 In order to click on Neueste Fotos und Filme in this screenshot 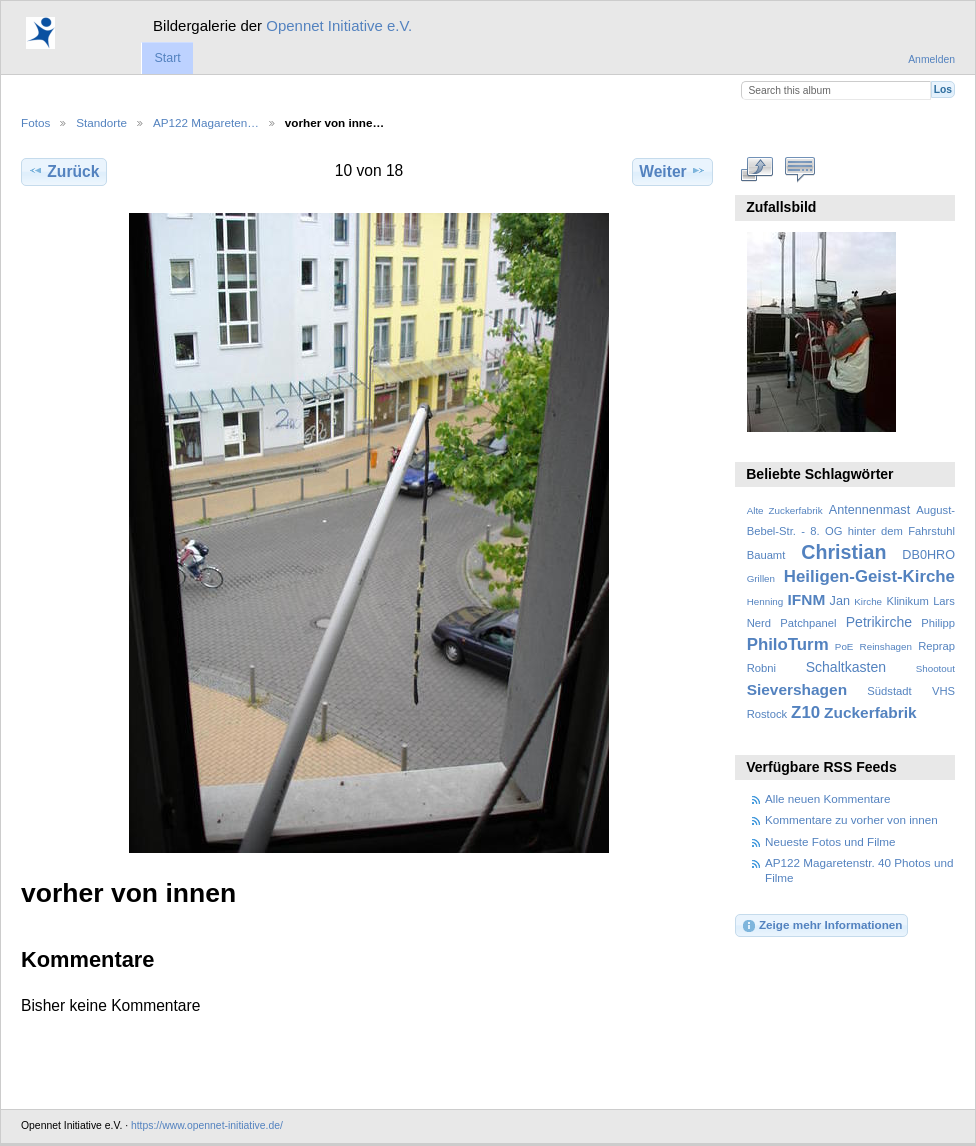, I will do `click(830, 841)`.